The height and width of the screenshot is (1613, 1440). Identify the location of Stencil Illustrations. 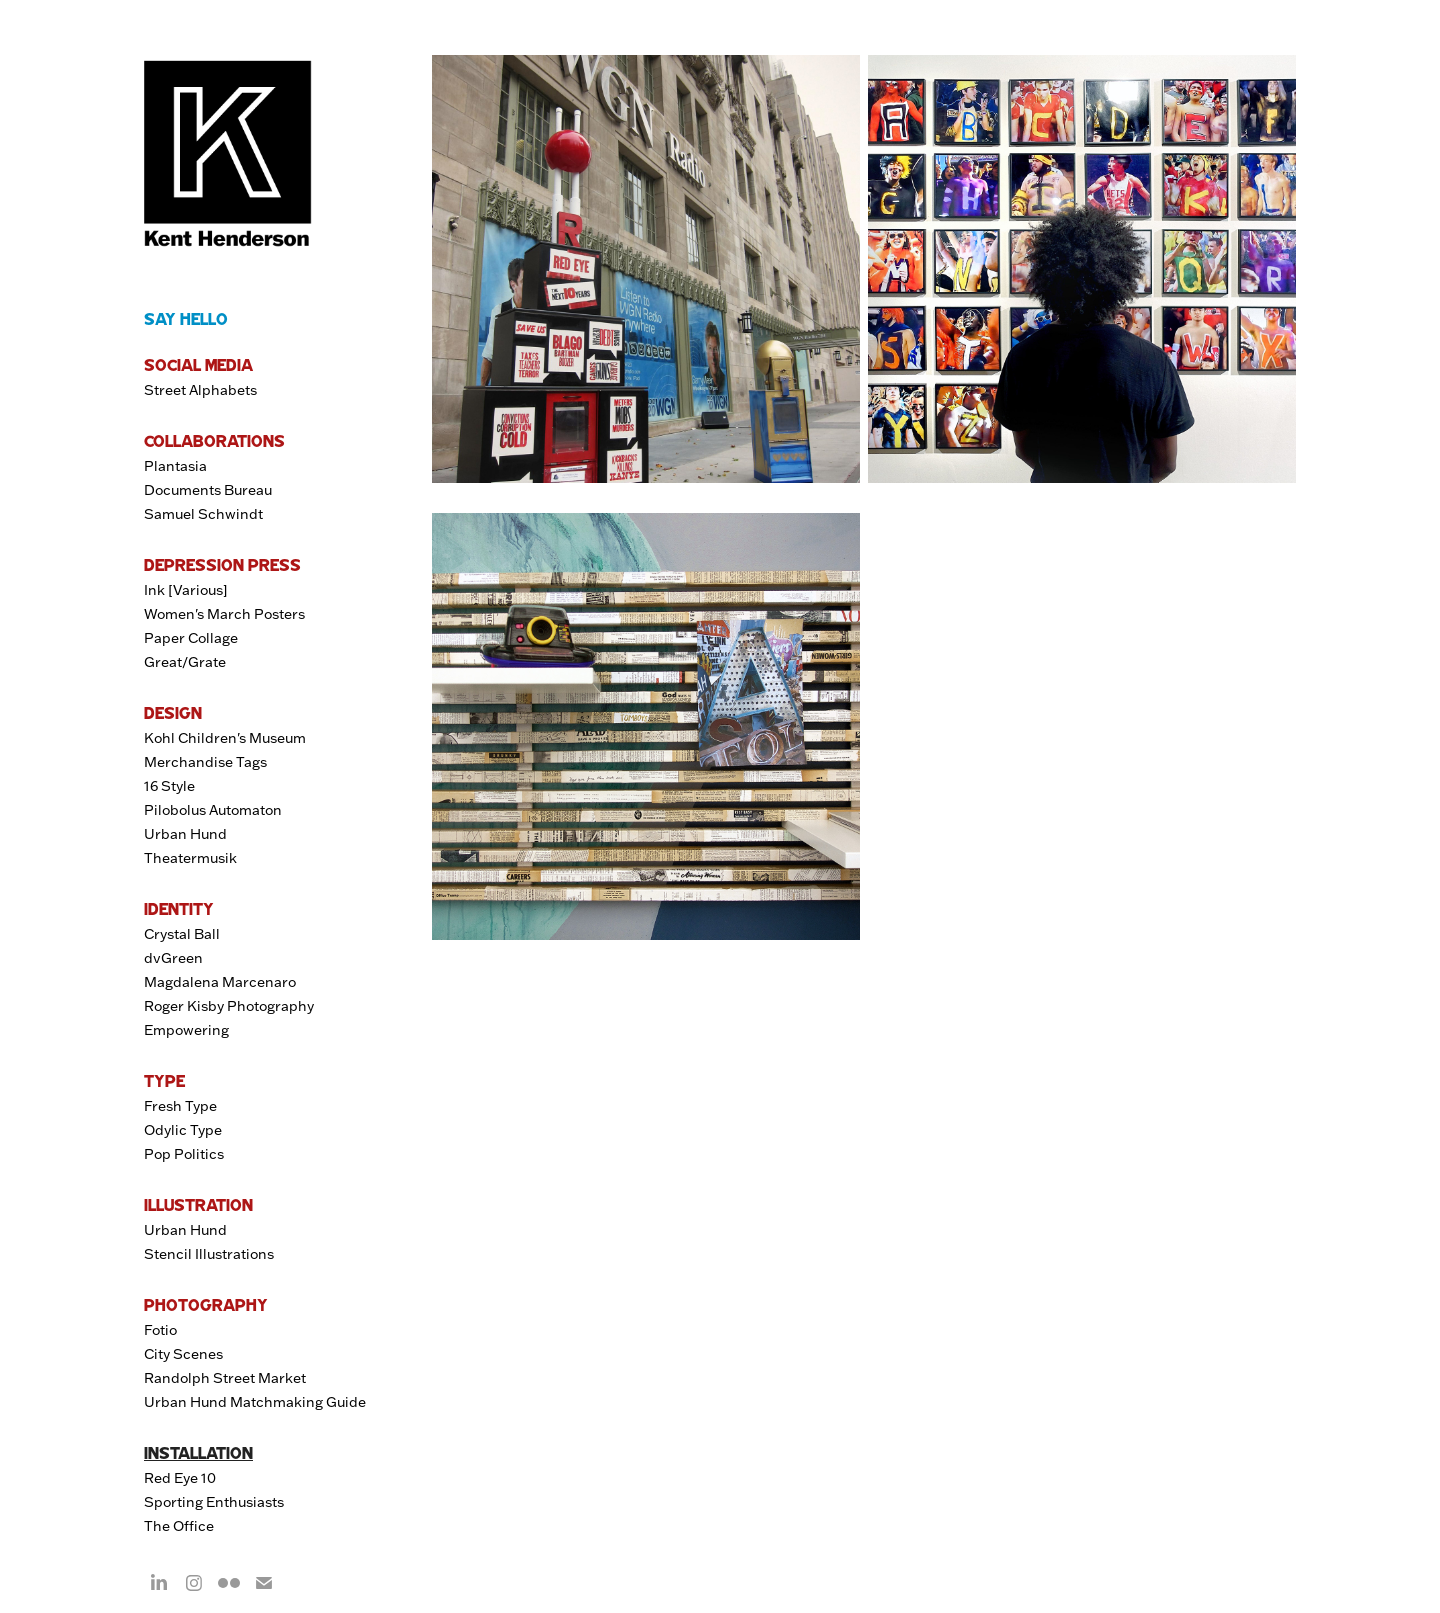
(209, 1254).